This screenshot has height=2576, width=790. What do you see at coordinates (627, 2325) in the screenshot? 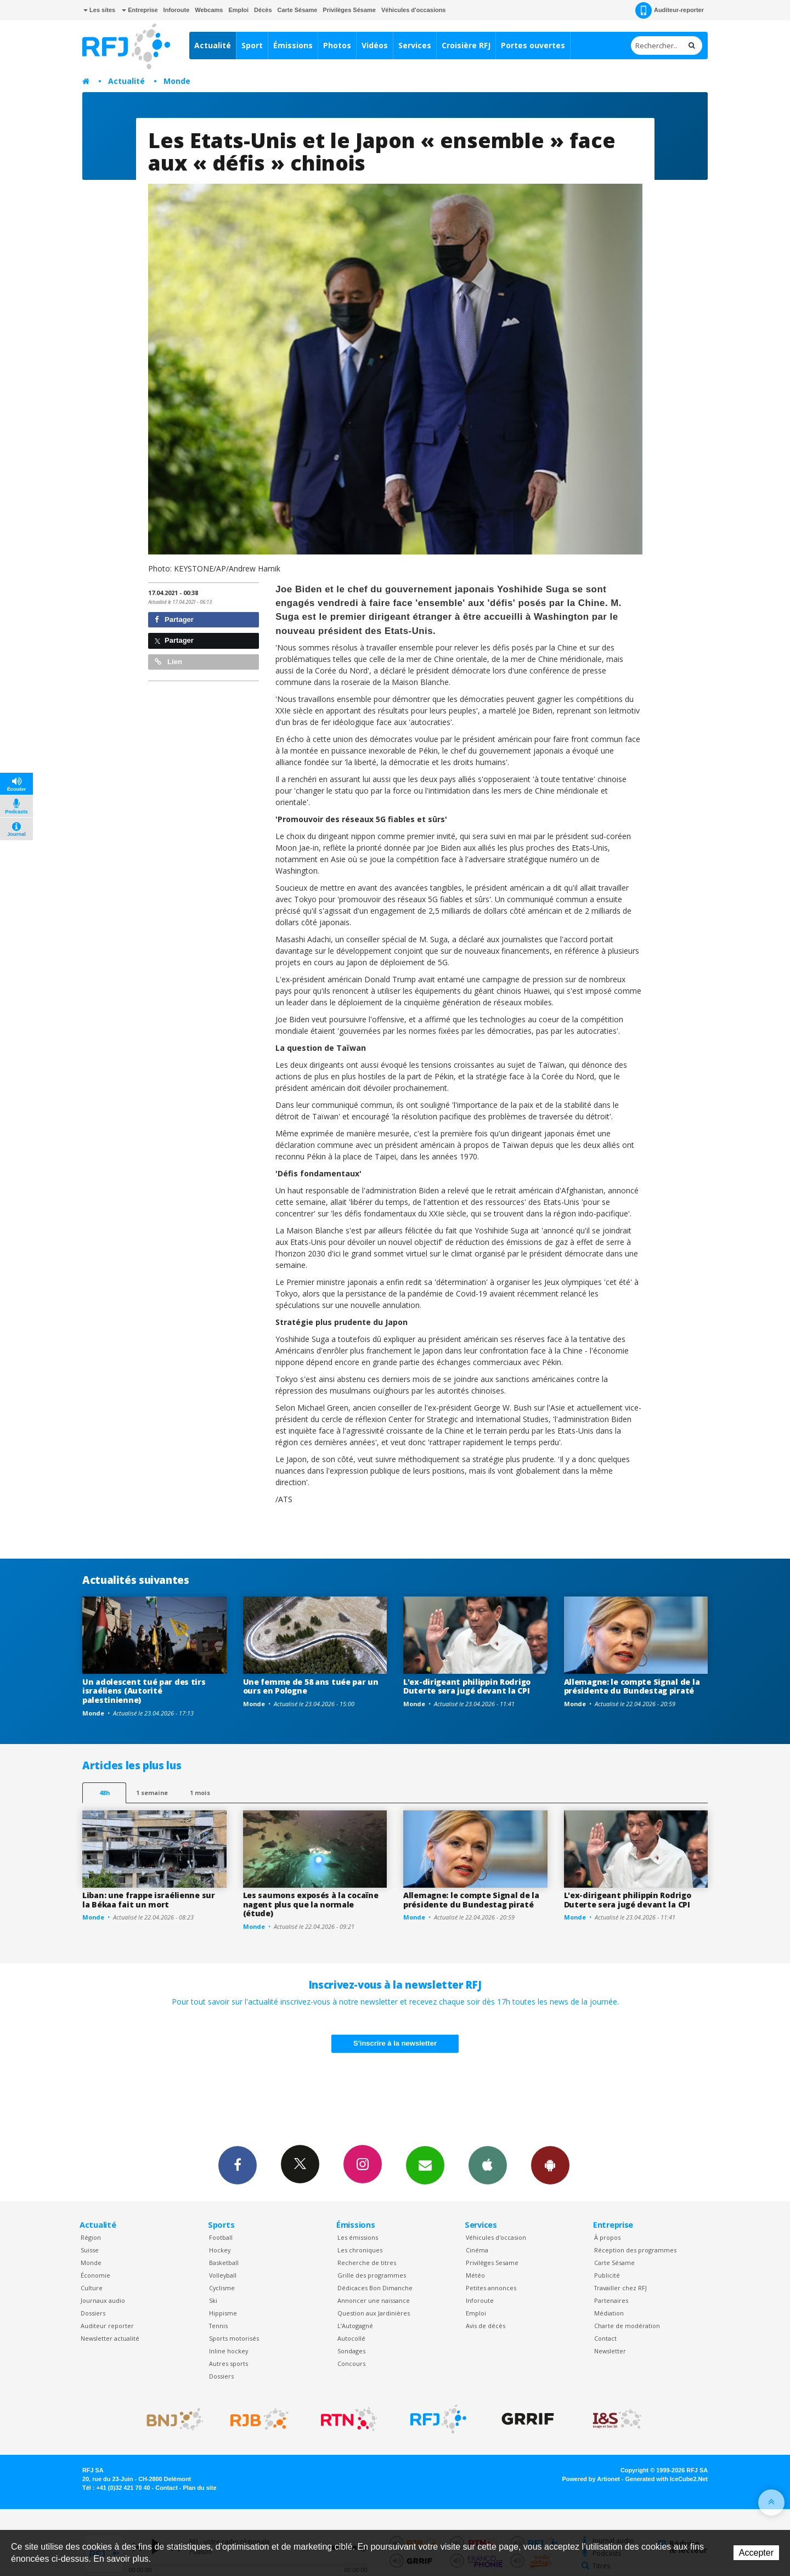
I see `Charte de modération` at bounding box center [627, 2325].